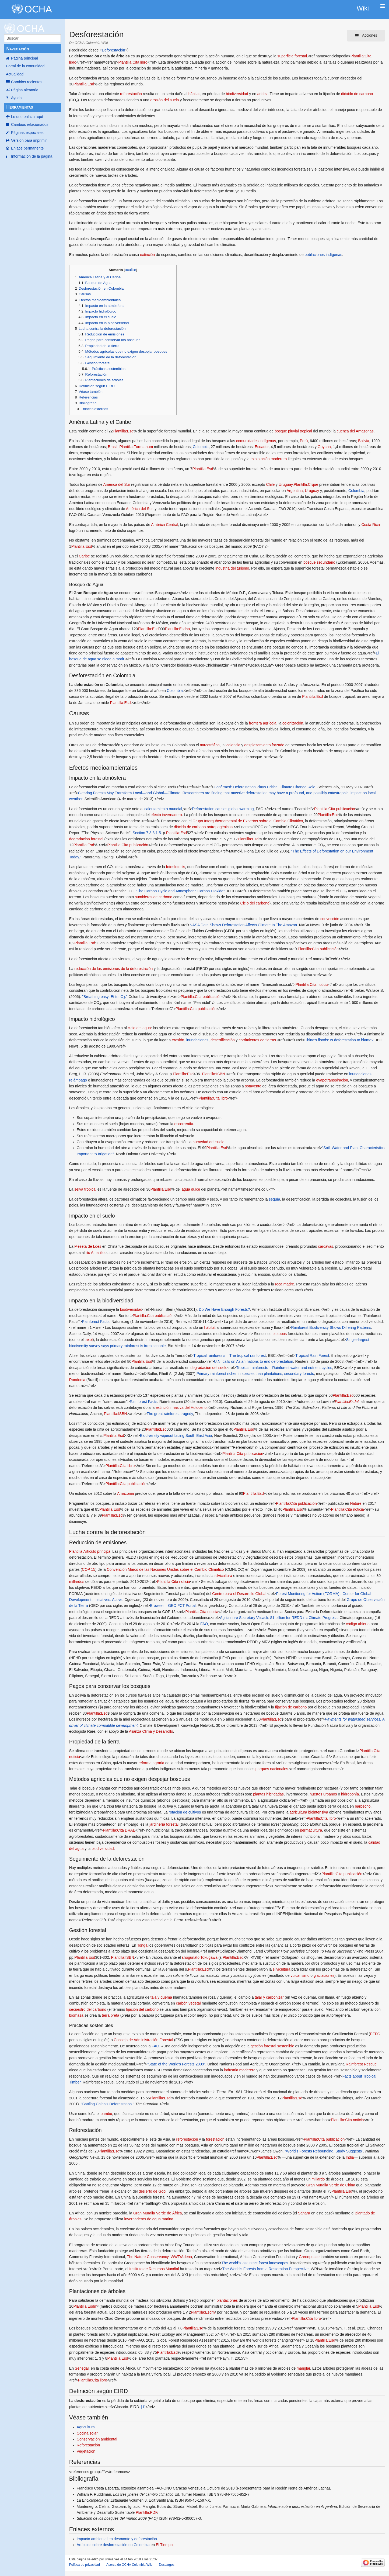 The width and height of the screenshot is (389, 2576). Describe the element at coordinates (181, 1407) in the screenshot. I see `extinción masiva del Holoceno` at that location.